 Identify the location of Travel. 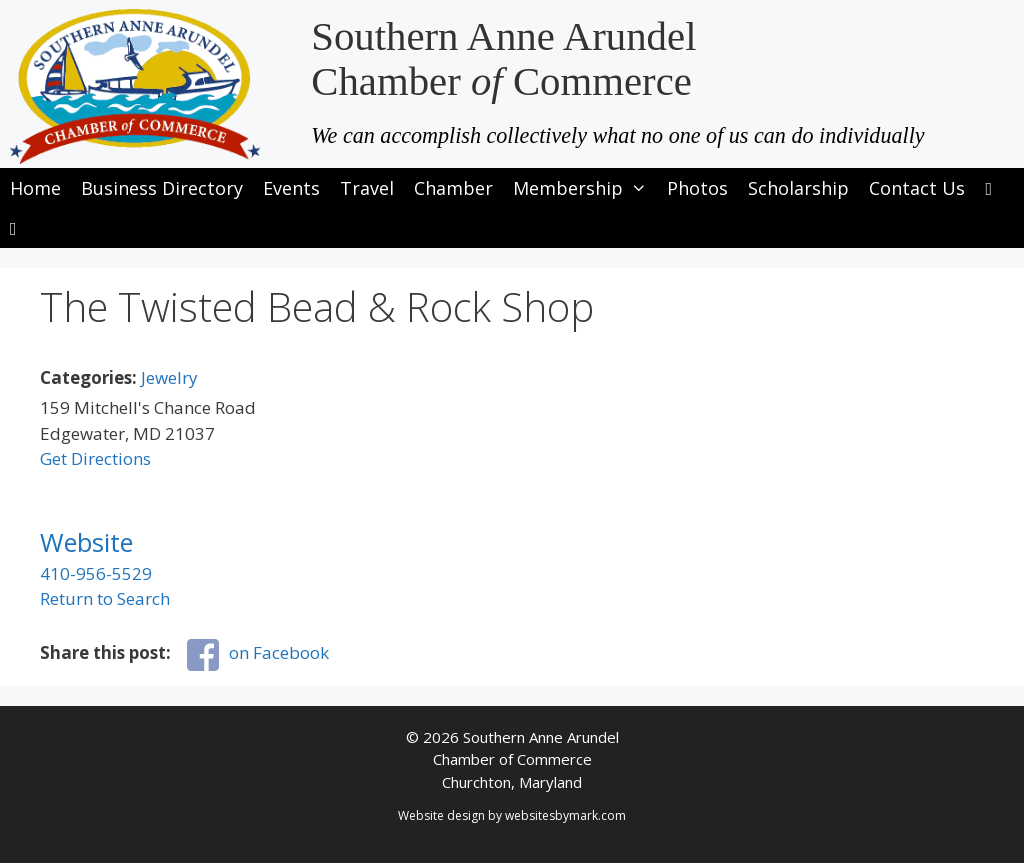
(367, 188).